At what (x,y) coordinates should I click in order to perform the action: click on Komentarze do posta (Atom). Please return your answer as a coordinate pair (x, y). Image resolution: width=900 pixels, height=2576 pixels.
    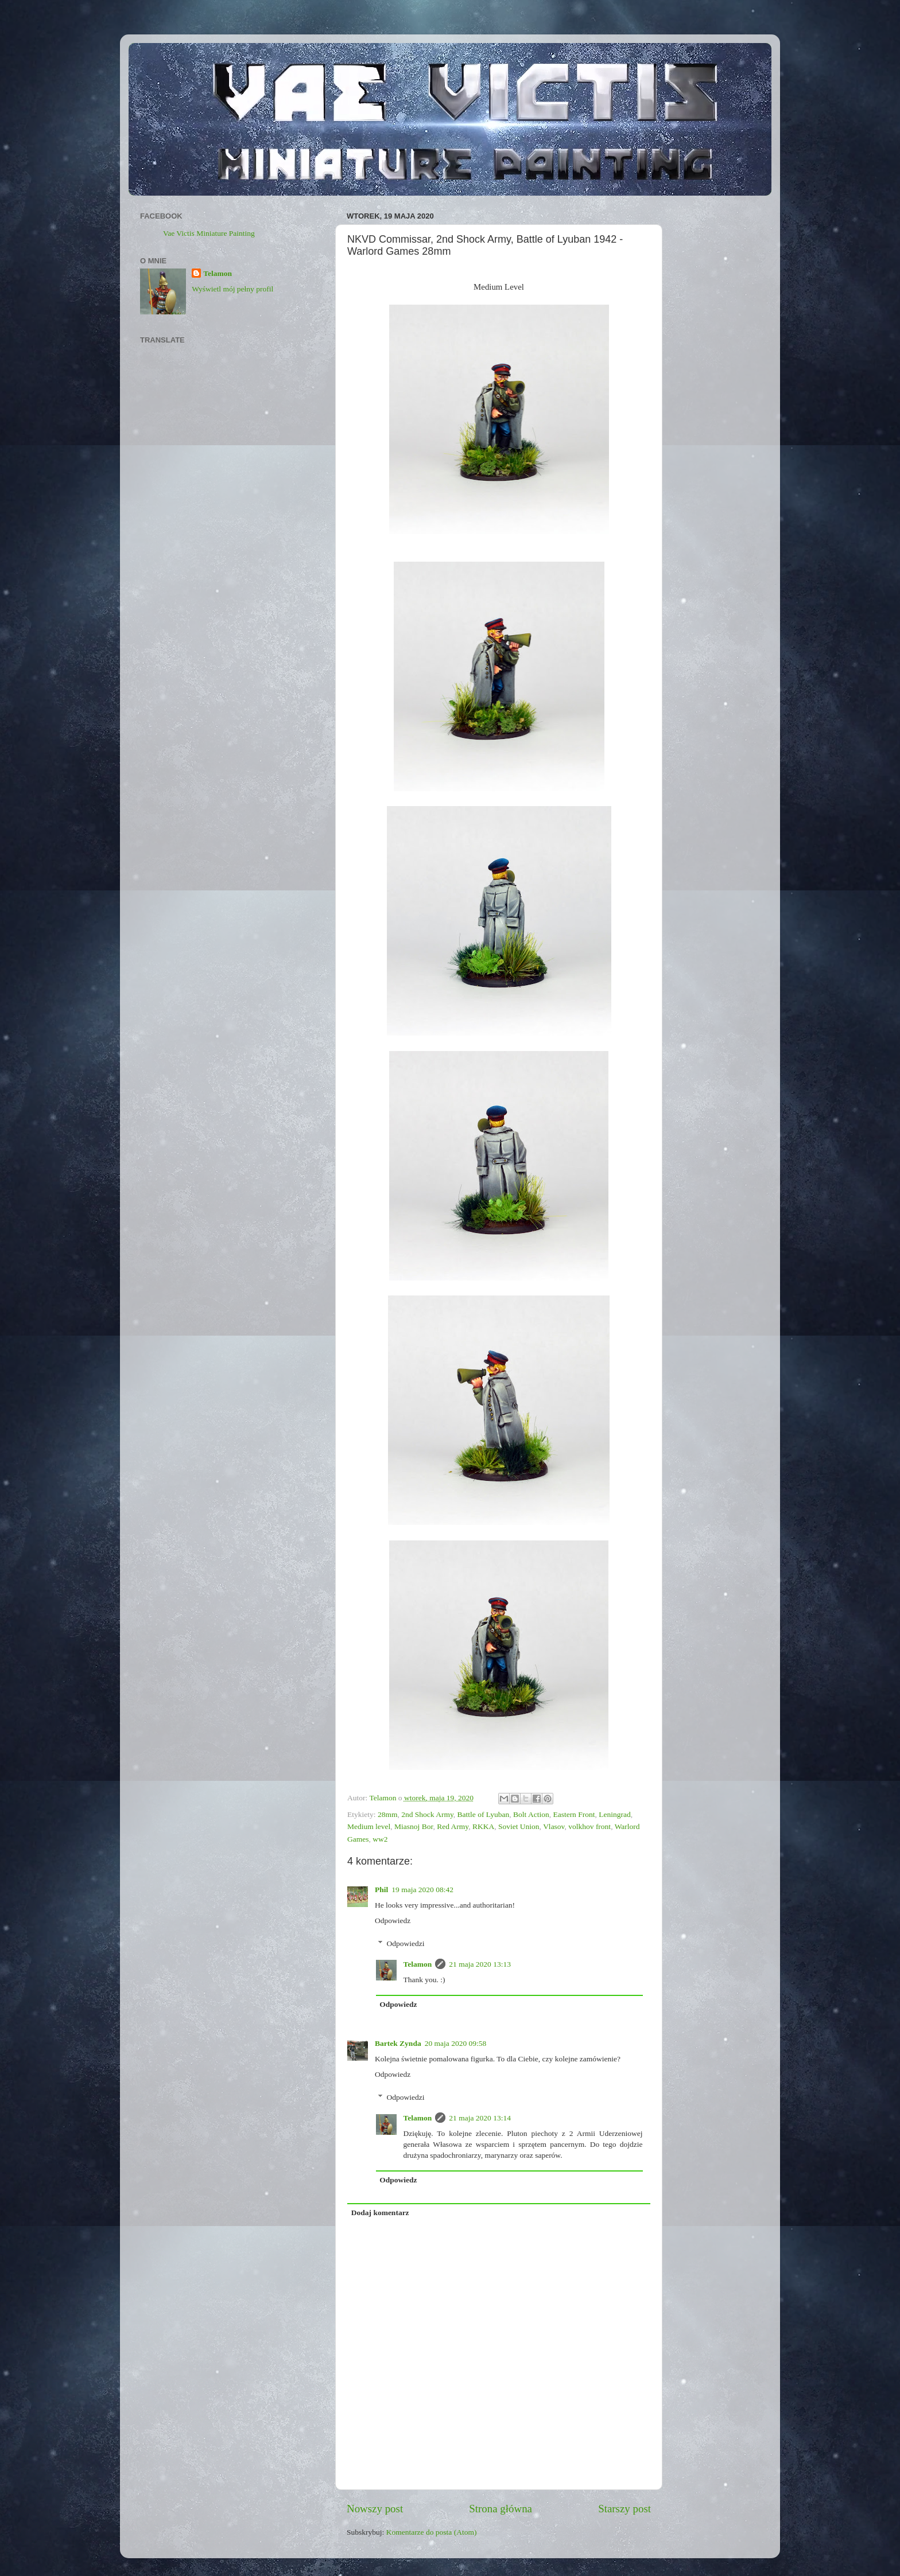
    Looking at the image, I should click on (431, 2532).